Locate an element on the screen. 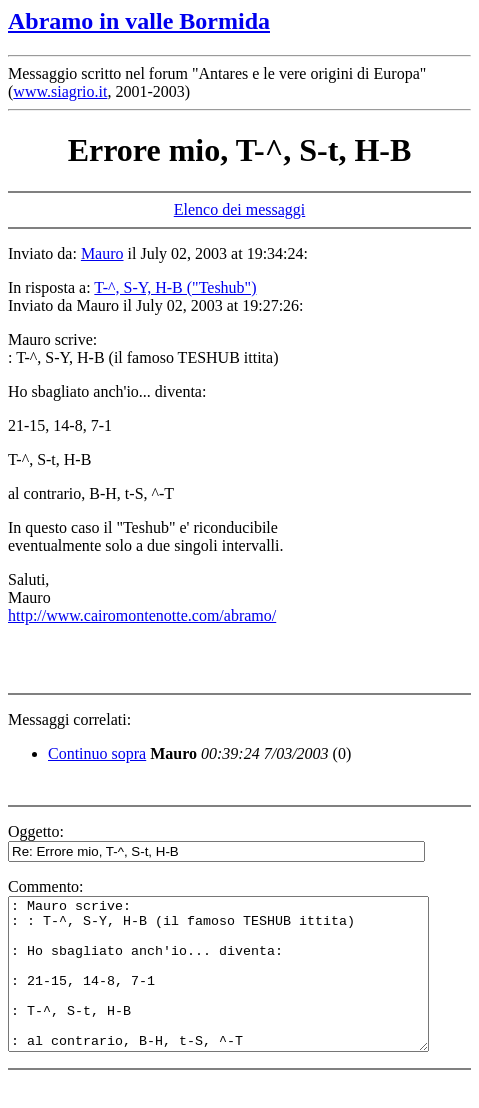  T-^, S-Y, H-B ("Teshub") is located at coordinates (175, 287).